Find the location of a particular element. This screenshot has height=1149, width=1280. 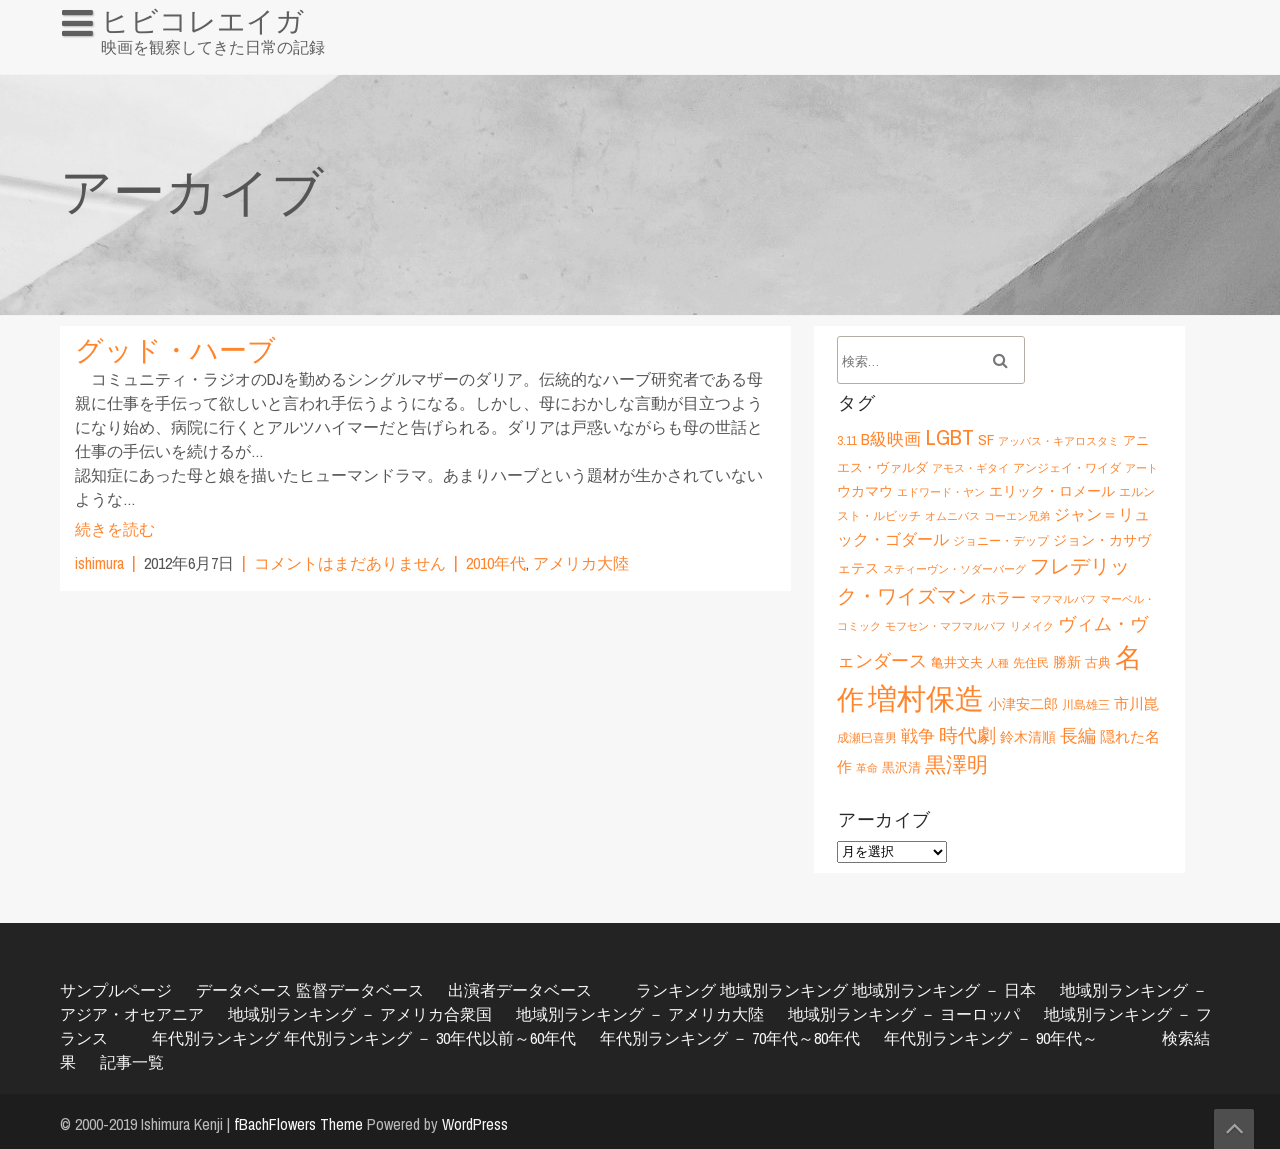

川島雄三 [川島雄三 (6個の項目)] is located at coordinates (1086, 704).